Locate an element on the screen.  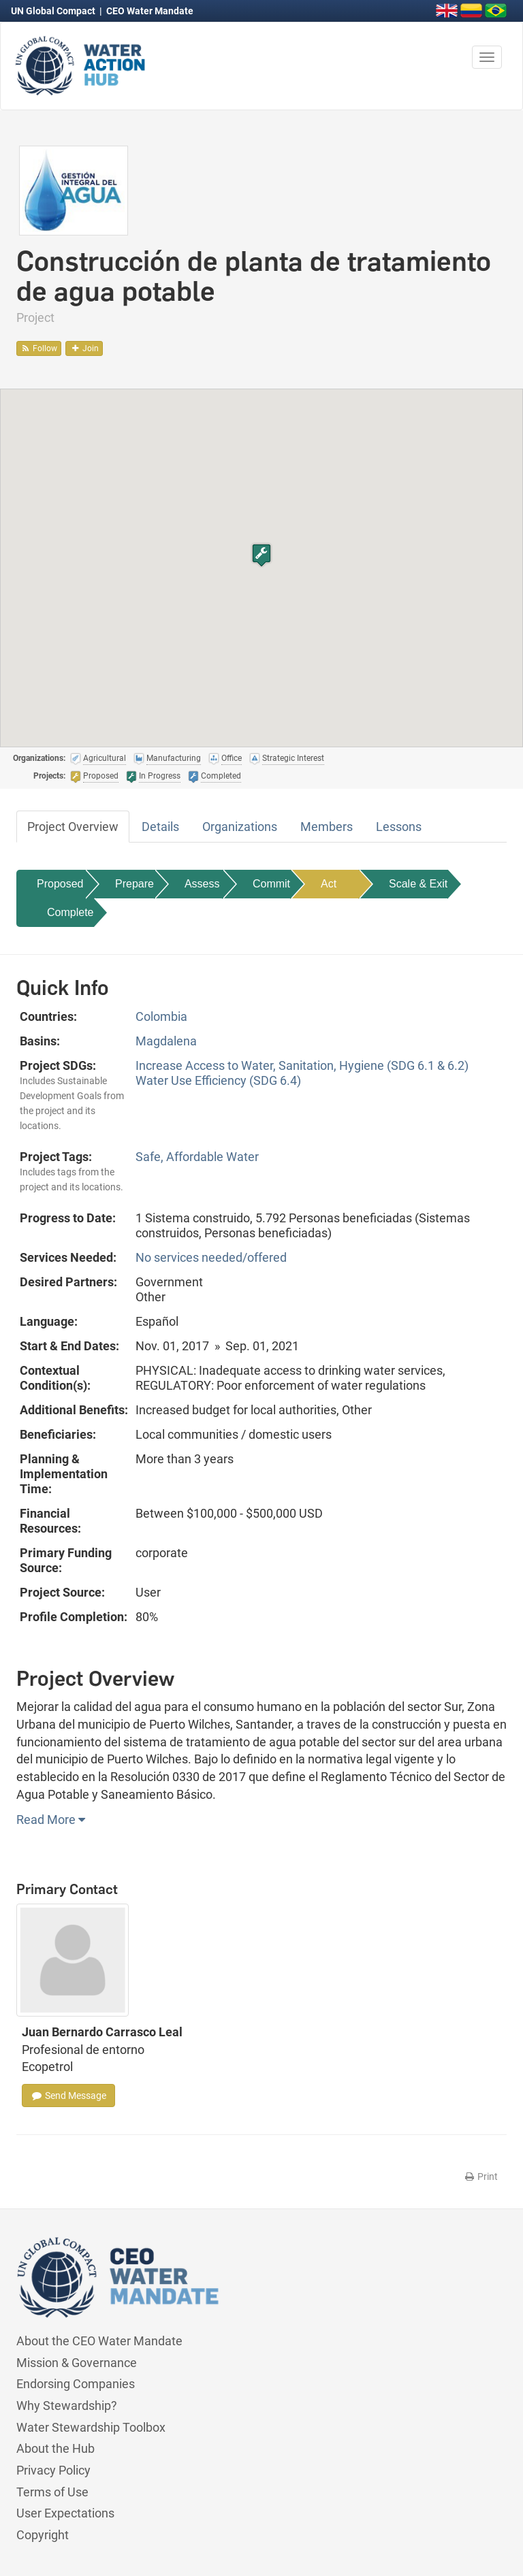
Mission & Governance is located at coordinates (76, 2362).